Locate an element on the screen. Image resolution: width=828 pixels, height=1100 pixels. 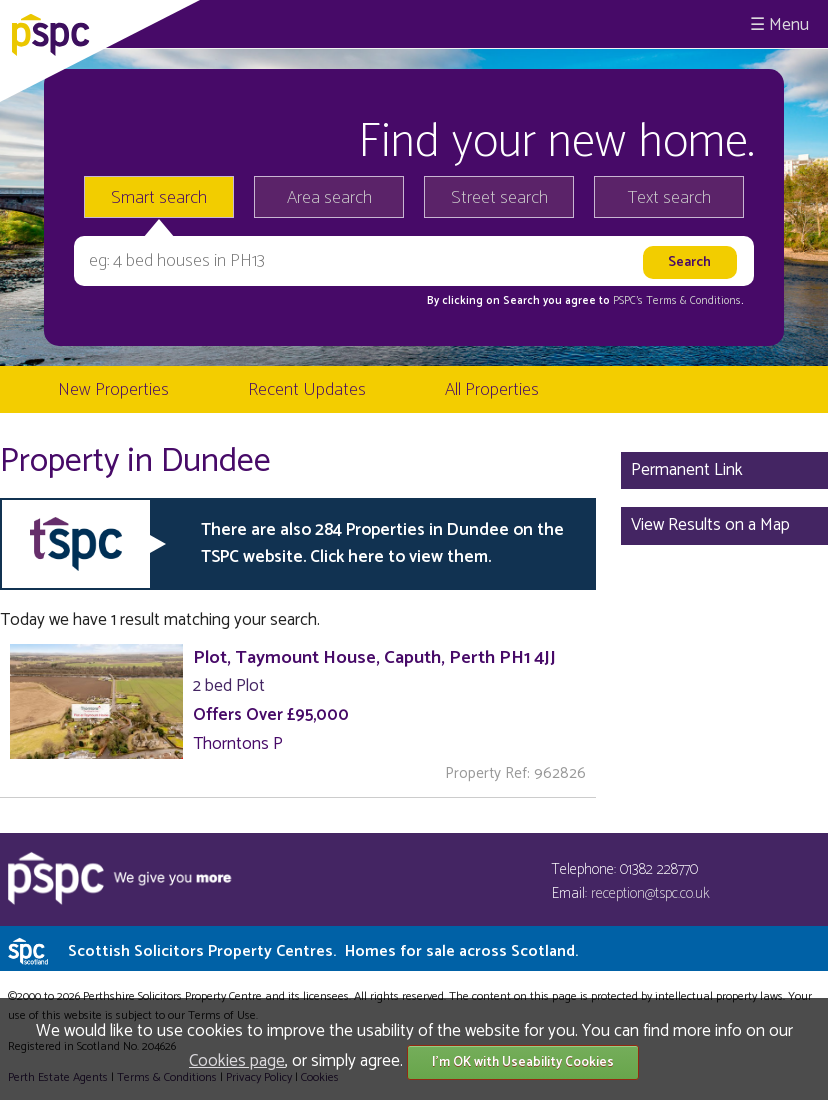
I'm OK with Useability Cookies is located at coordinates (523, 1062).